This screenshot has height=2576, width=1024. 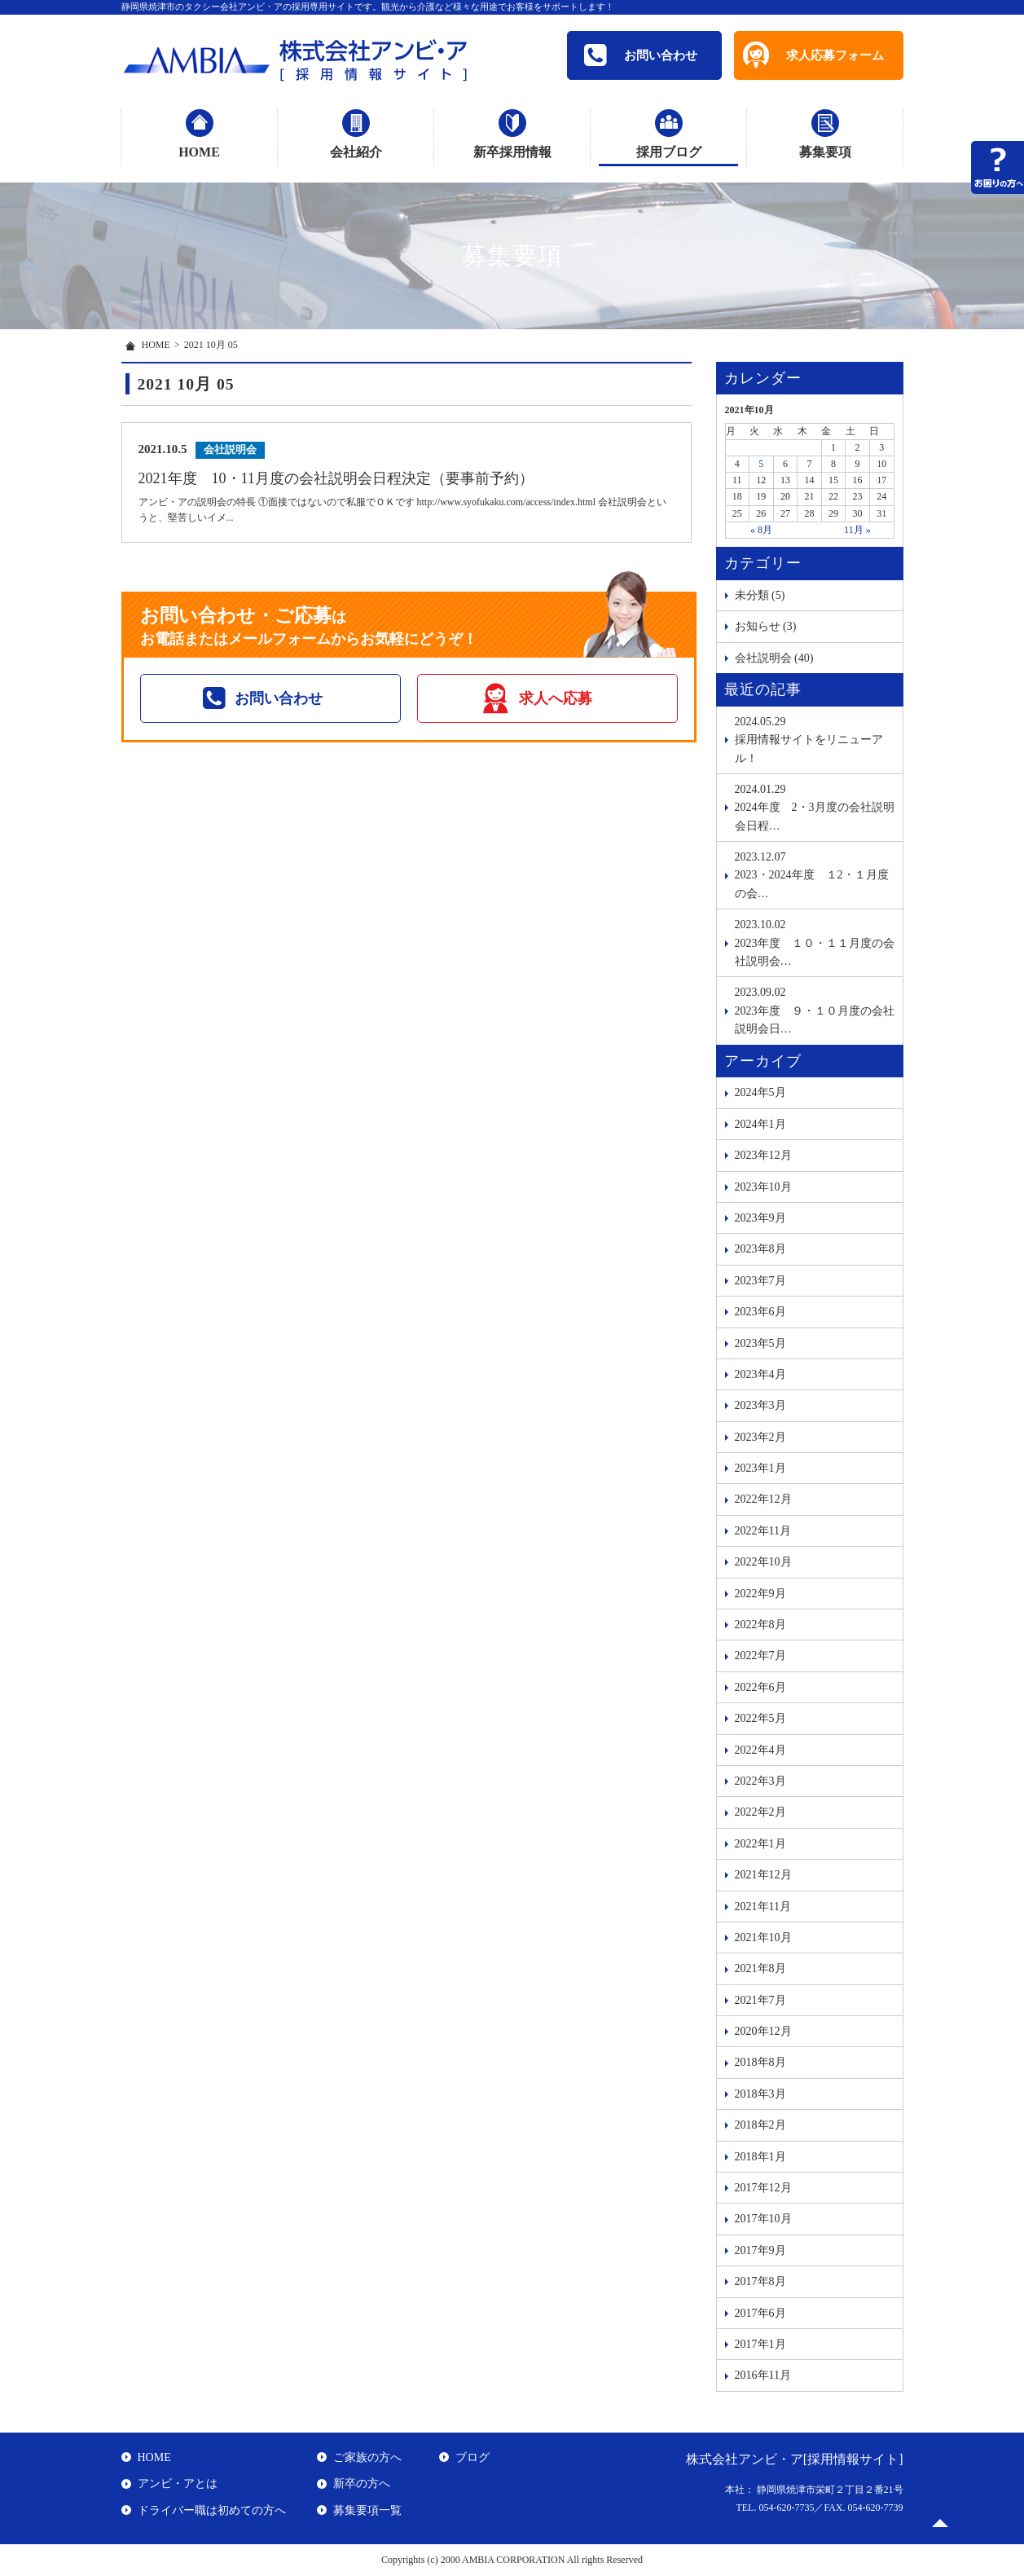 I want to click on 2018年8月, so click(x=760, y=2062).